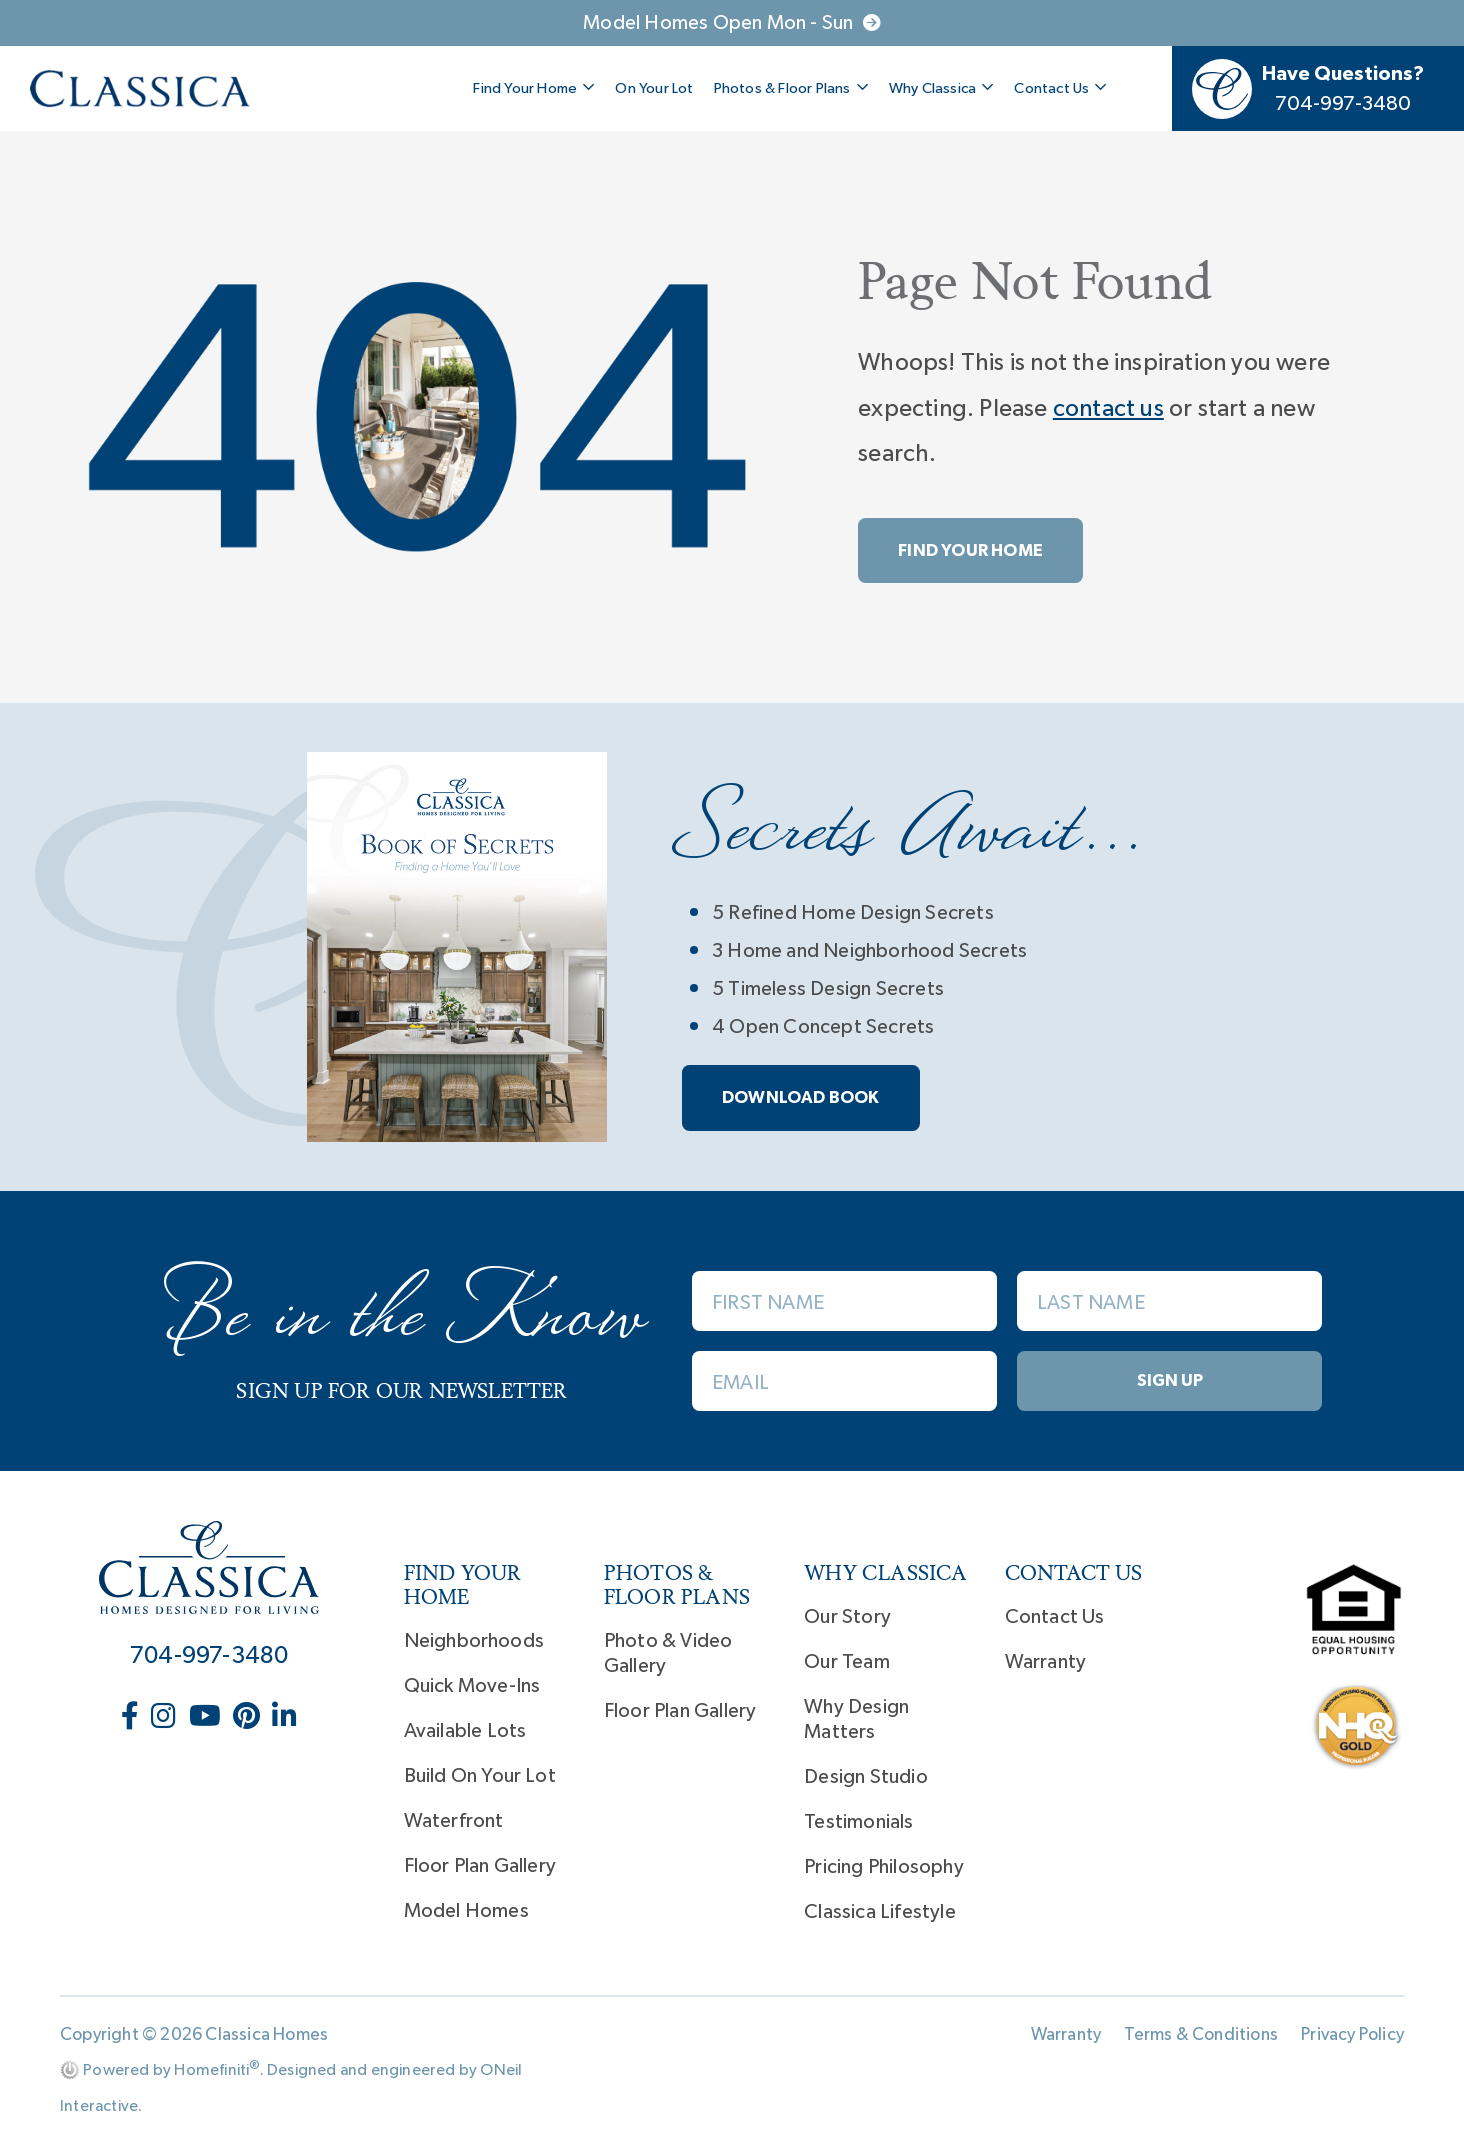 This screenshot has width=1464, height=2155. What do you see at coordinates (847, 1617) in the screenshot?
I see `Our Story` at bounding box center [847, 1617].